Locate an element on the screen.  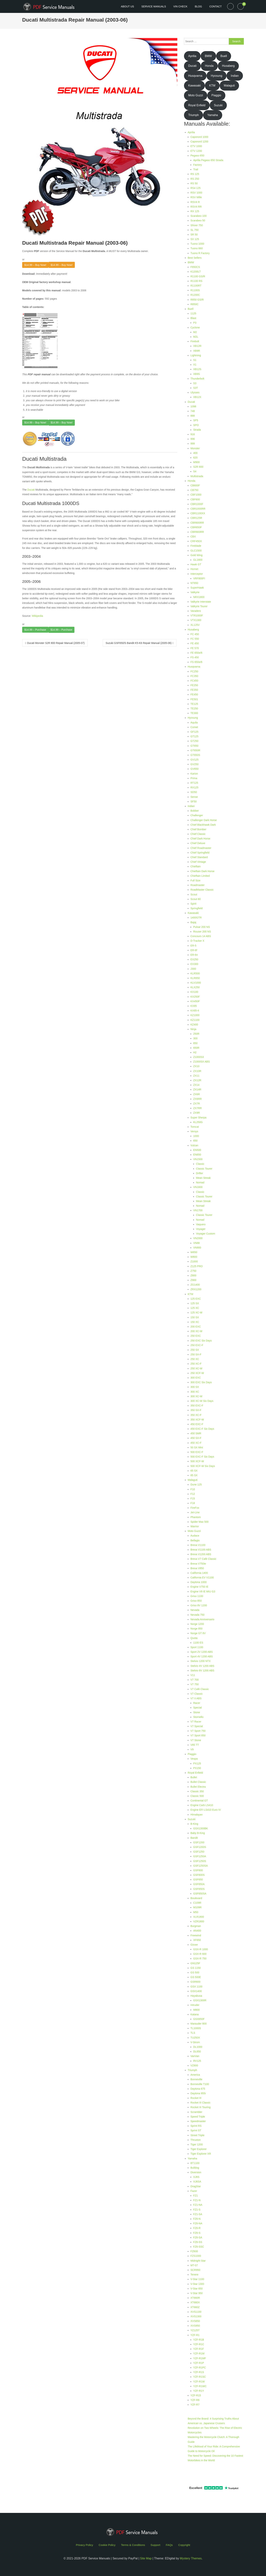
Bajaj is located at coordinates (193, 922).